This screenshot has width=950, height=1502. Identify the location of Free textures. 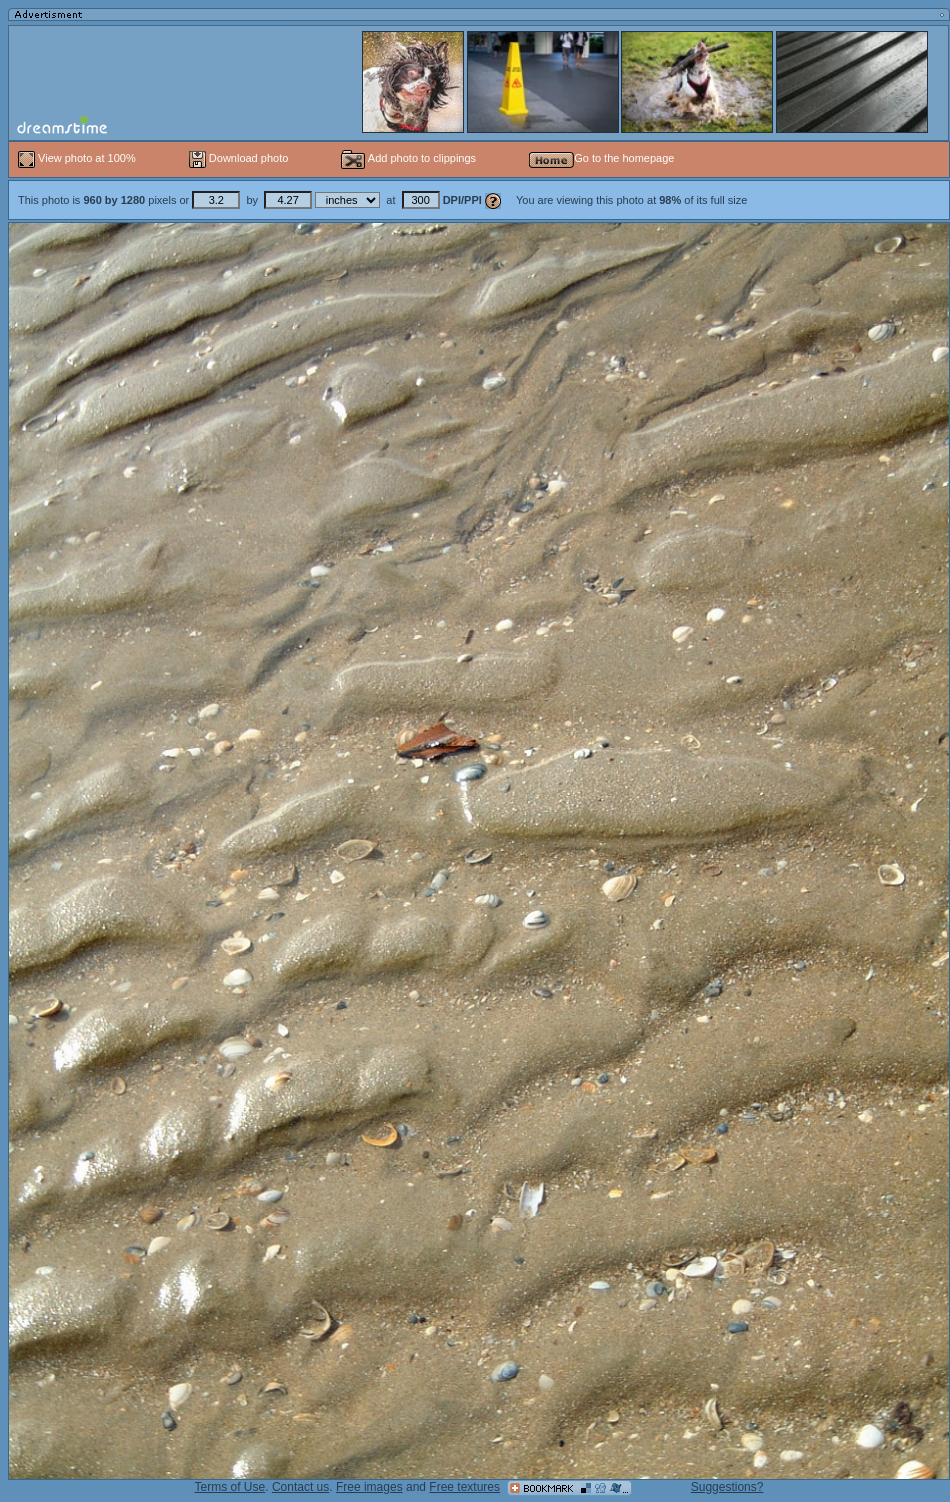
(464, 1487).